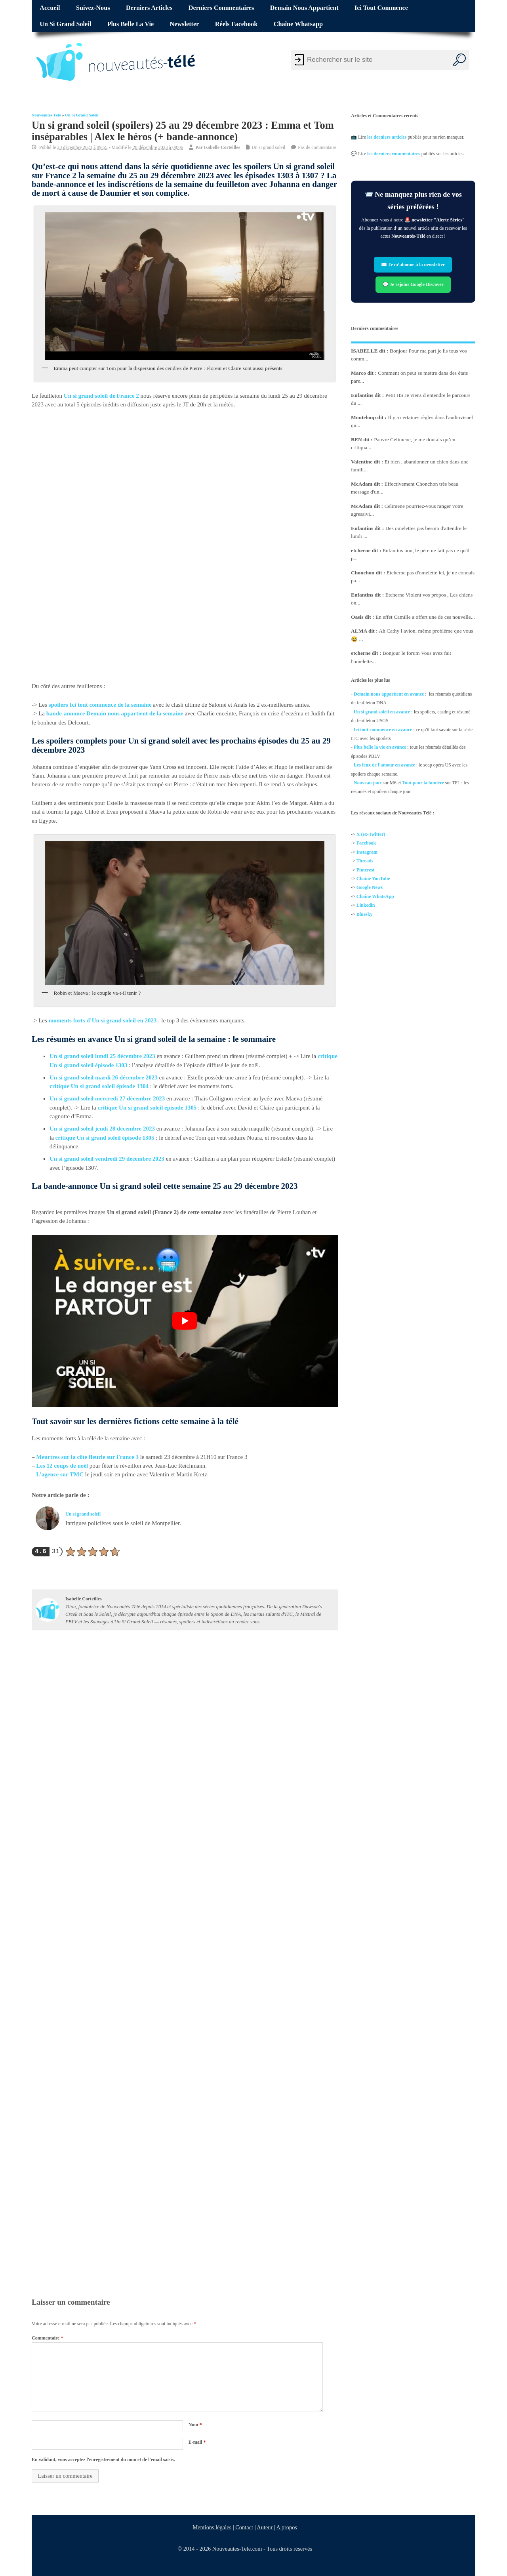 This screenshot has width=507, height=2576. I want to click on Mentions légales, so click(212, 2527).